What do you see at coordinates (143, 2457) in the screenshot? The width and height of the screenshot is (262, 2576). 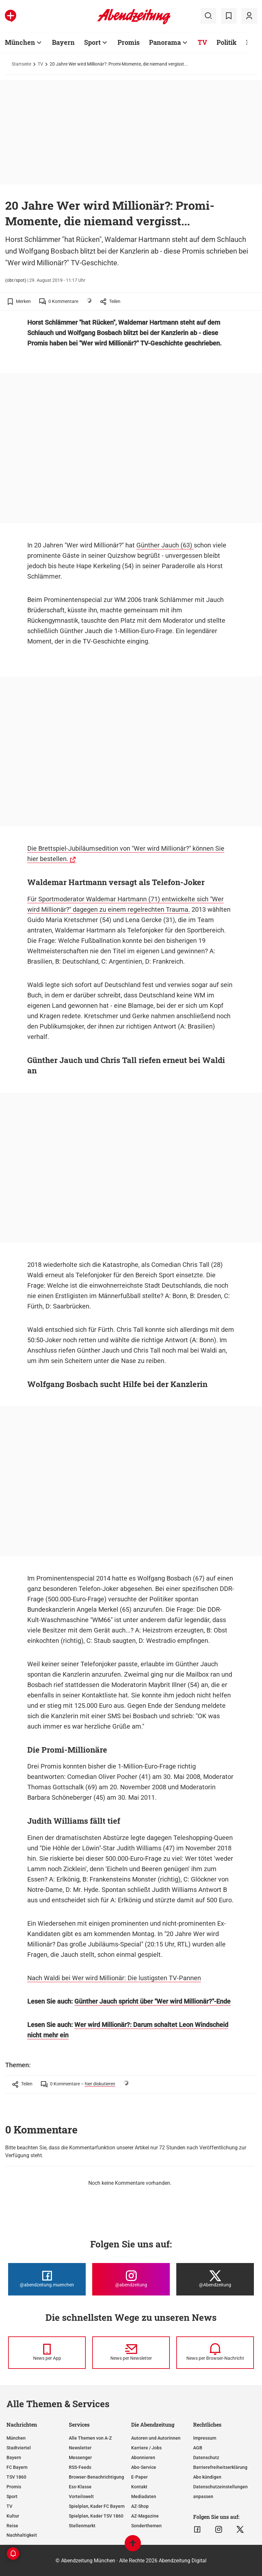 I see `Abonnieren` at bounding box center [143, 2457].